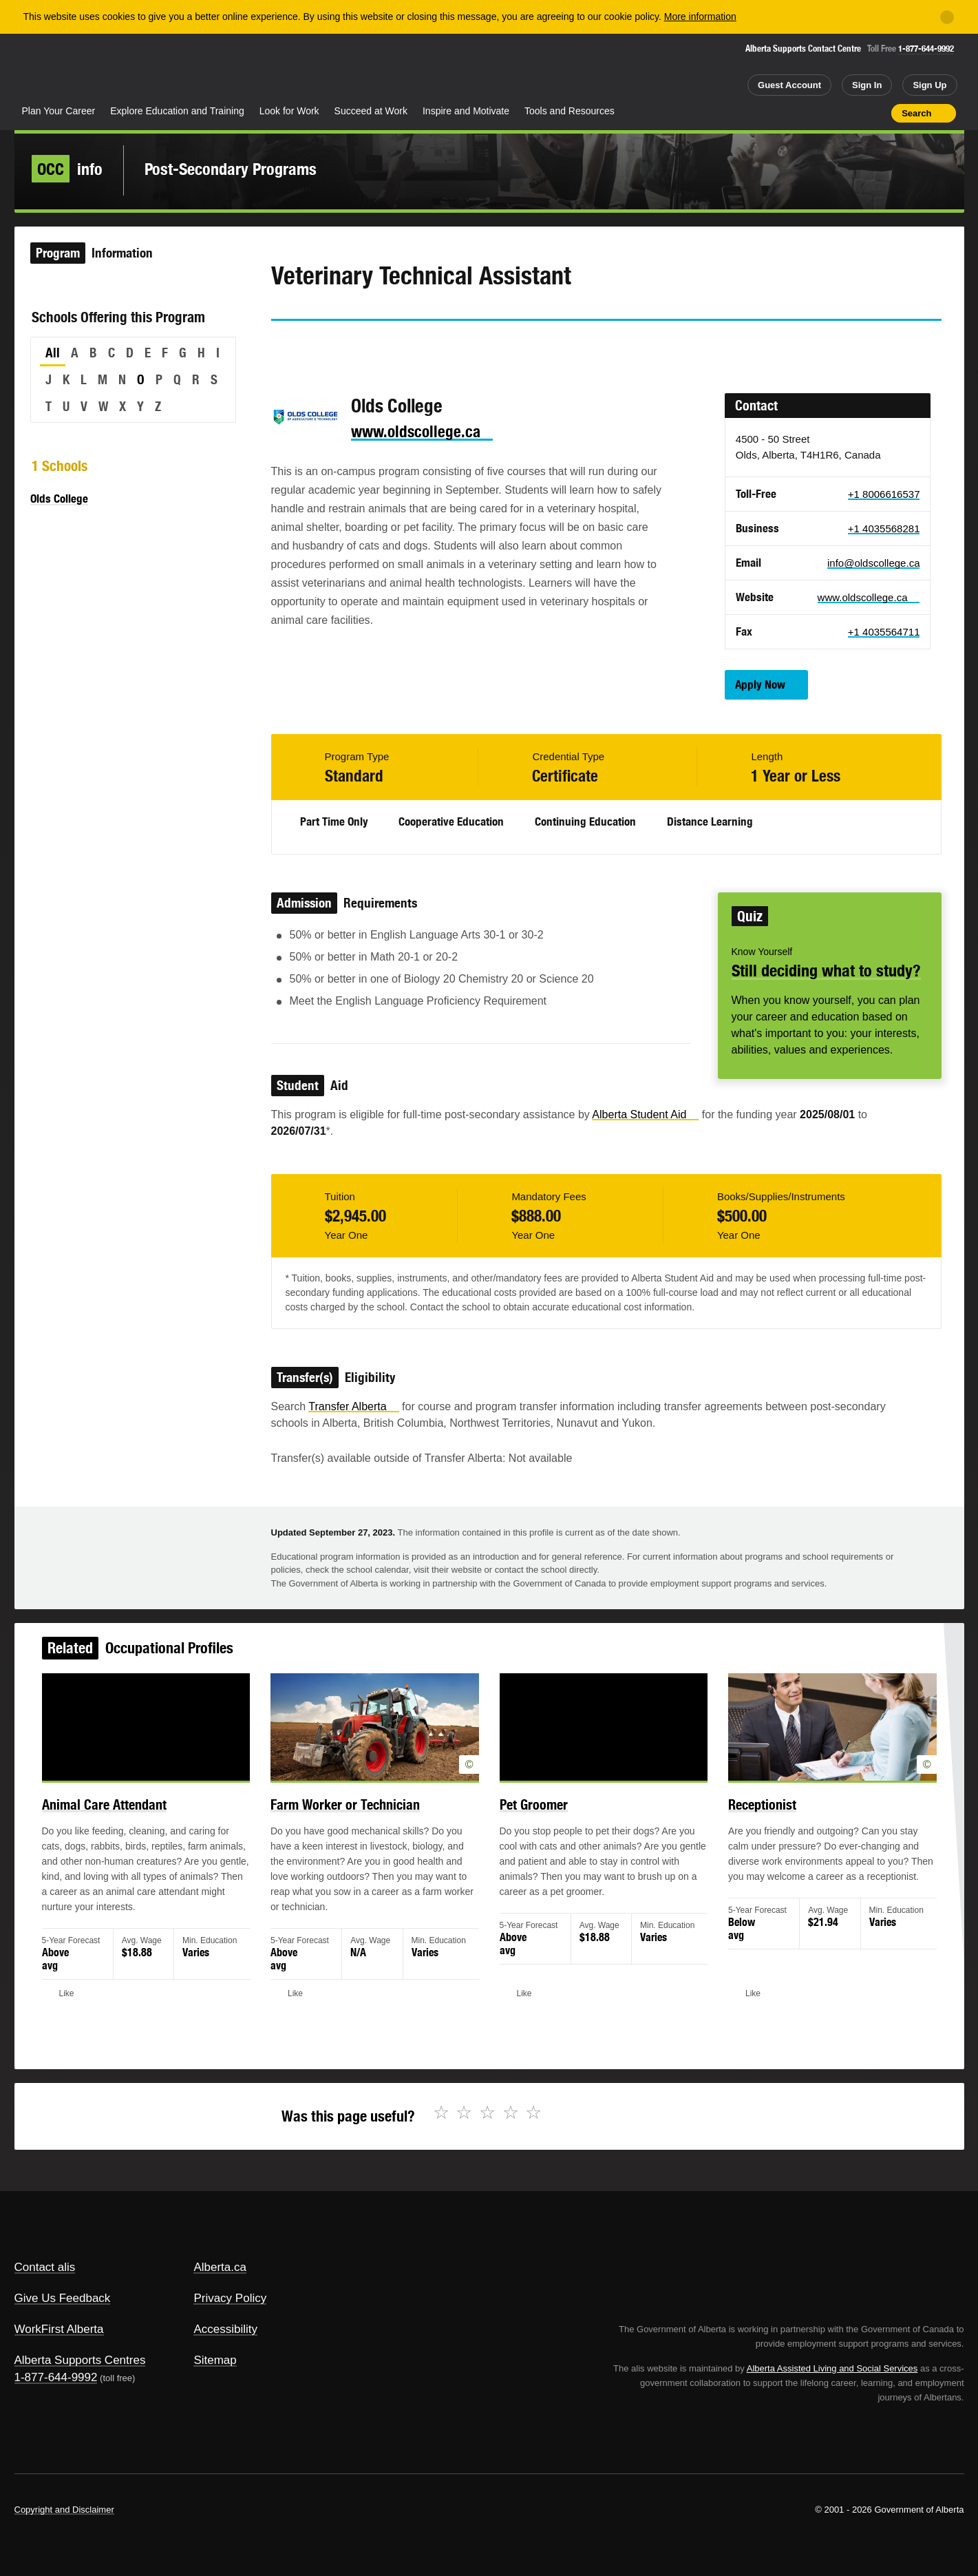 Image resolution: width=978 pixels, height=2576 pixels. What do you see at coordinates (162, 67) in the screenshot?
I see `ALIS` at bounding box center [162, 67].